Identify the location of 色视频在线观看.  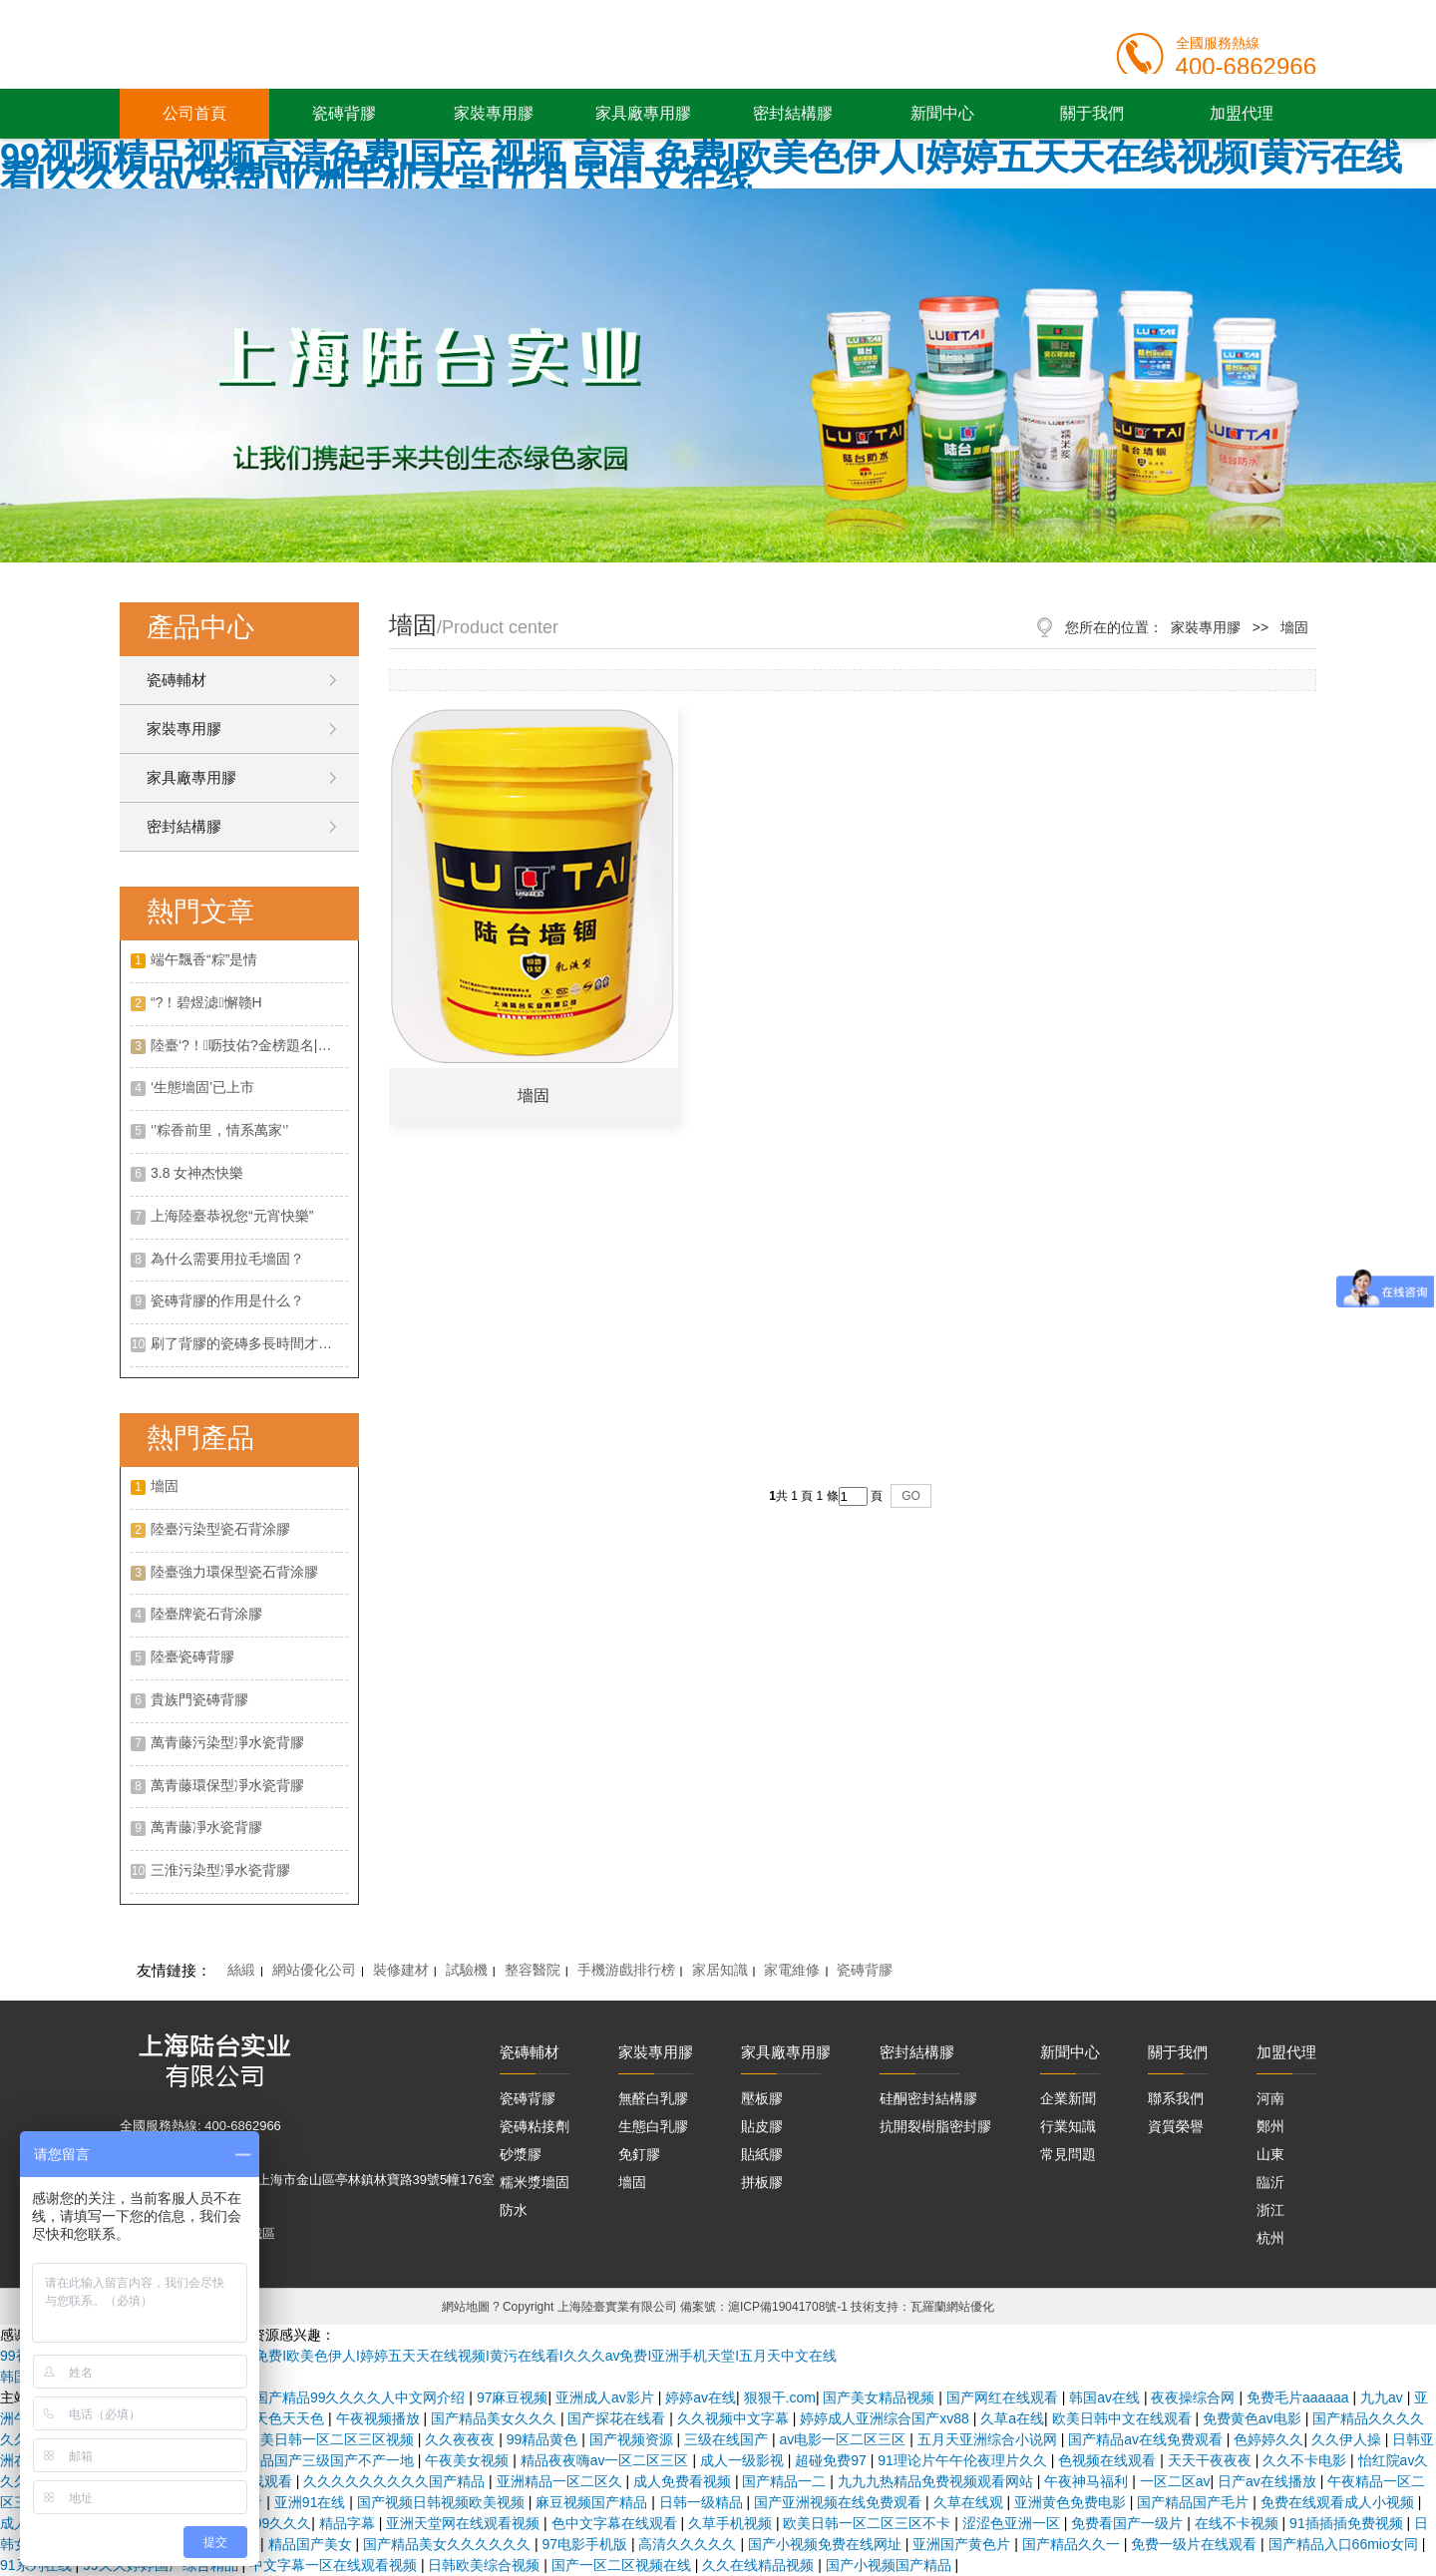
(1109, 2460).